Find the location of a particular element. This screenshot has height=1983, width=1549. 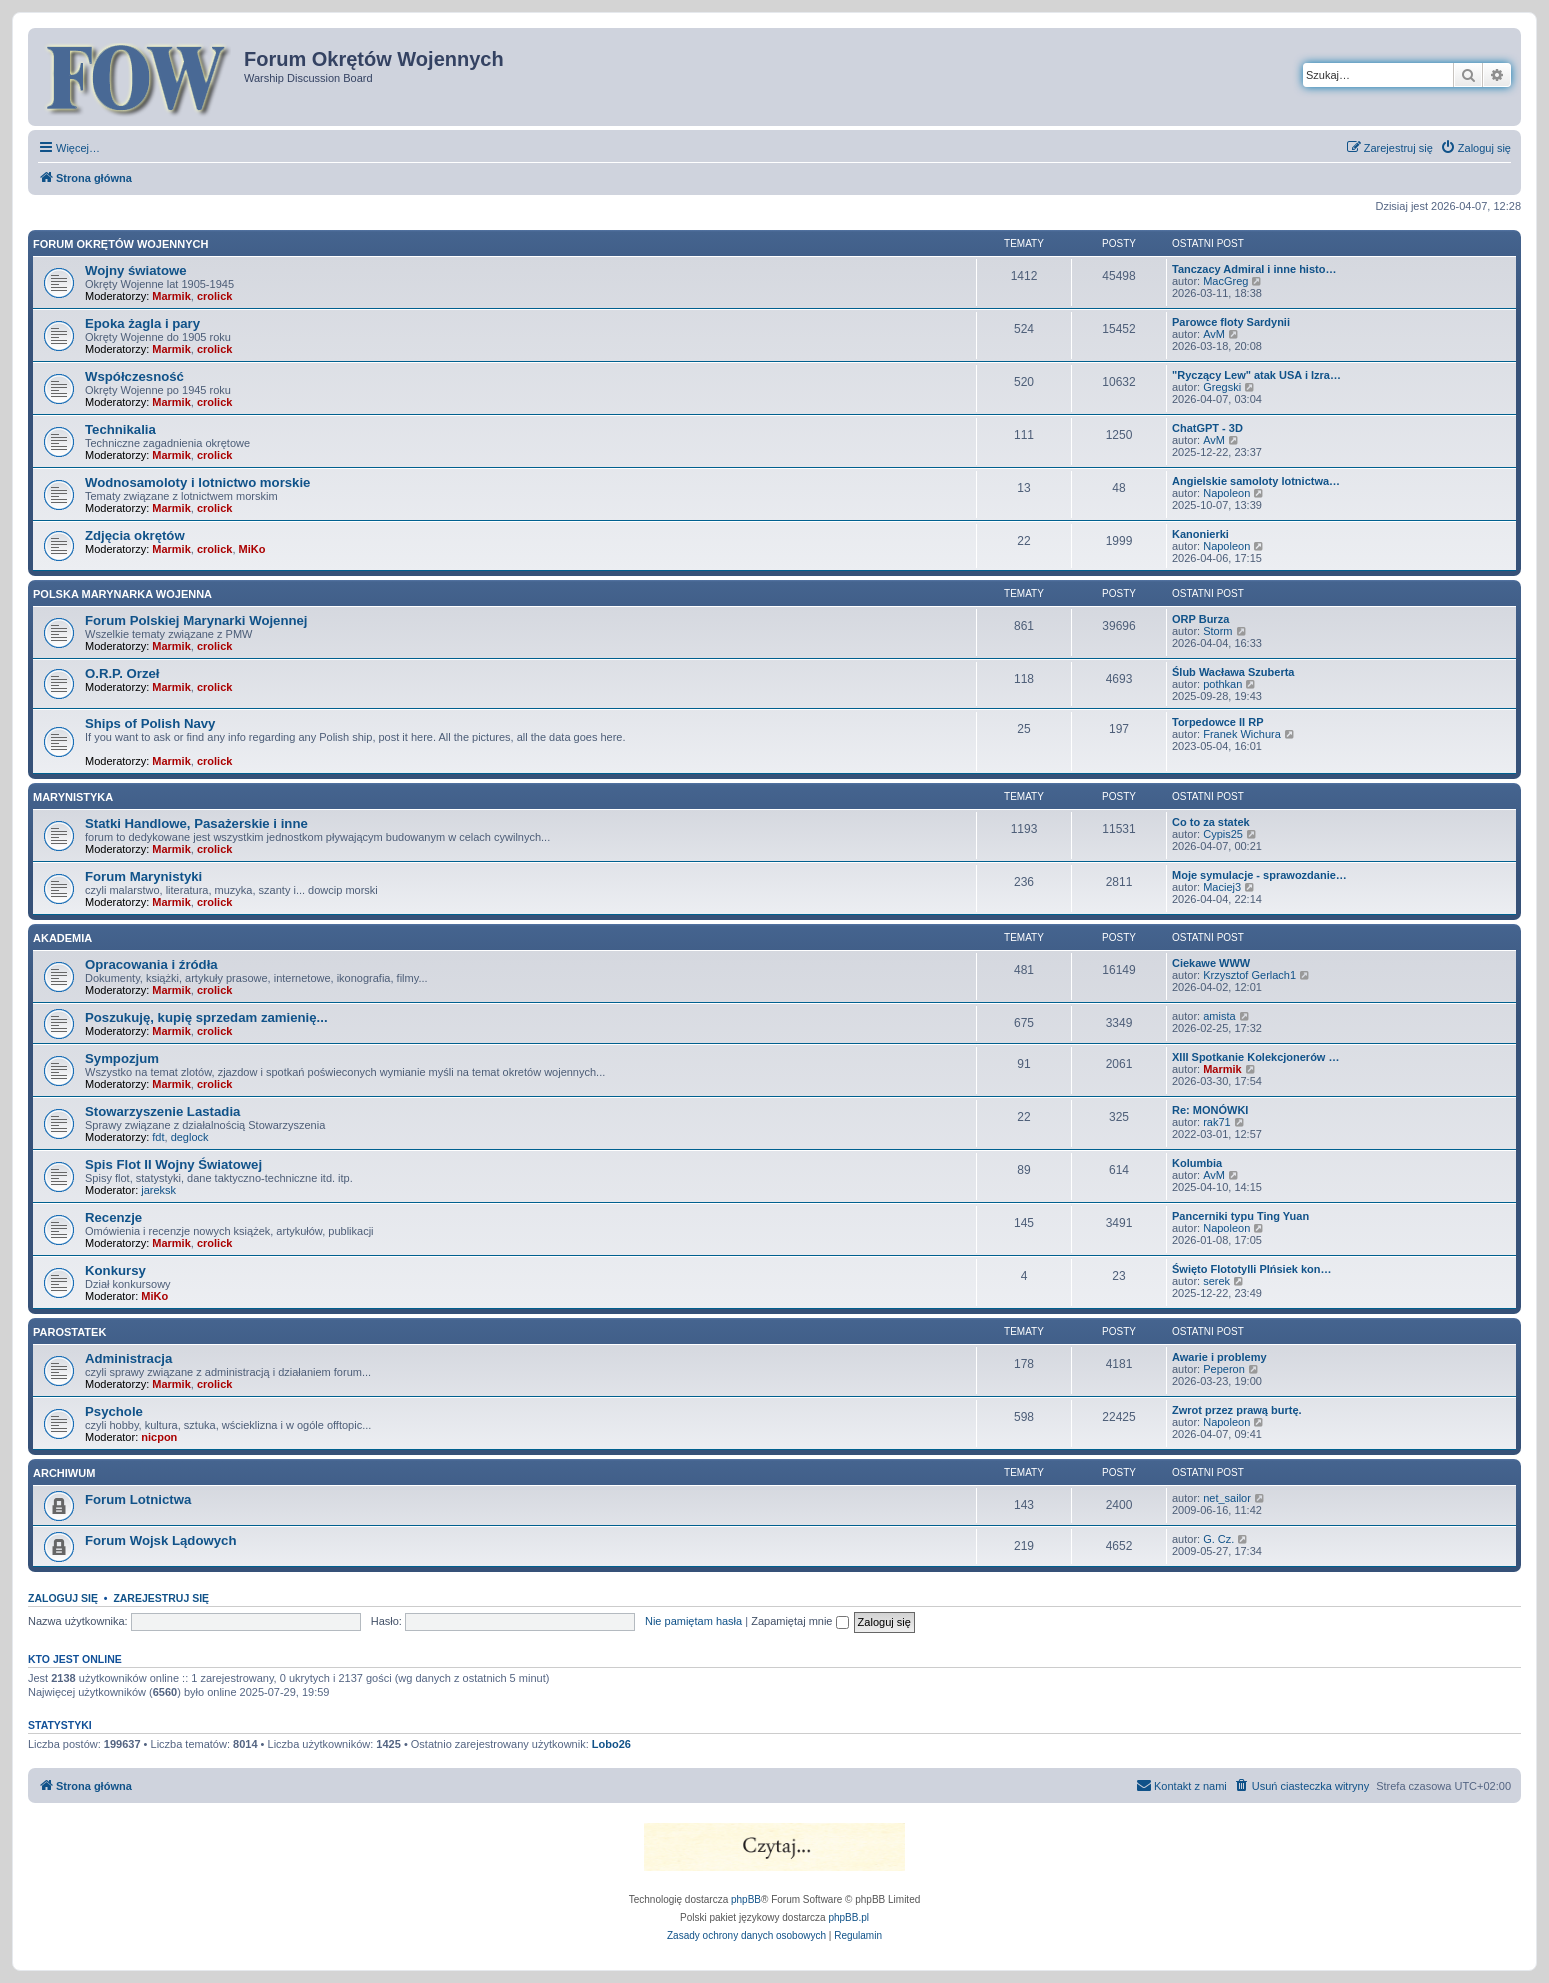

Krzysztof Gerlach1 is located at coordinates (1249, 975).